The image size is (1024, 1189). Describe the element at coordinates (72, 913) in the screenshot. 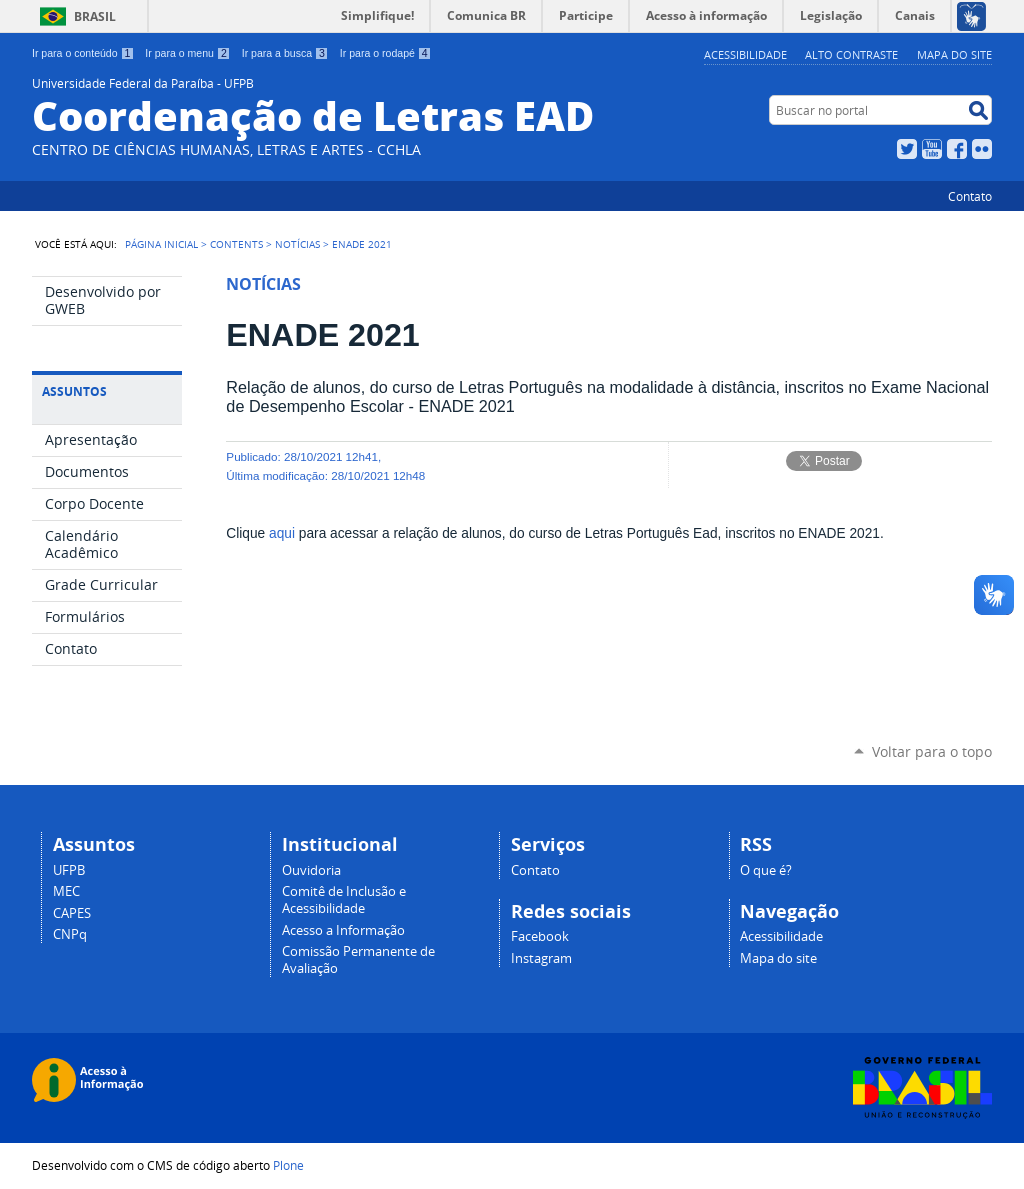

I see `CAPES` at that location.